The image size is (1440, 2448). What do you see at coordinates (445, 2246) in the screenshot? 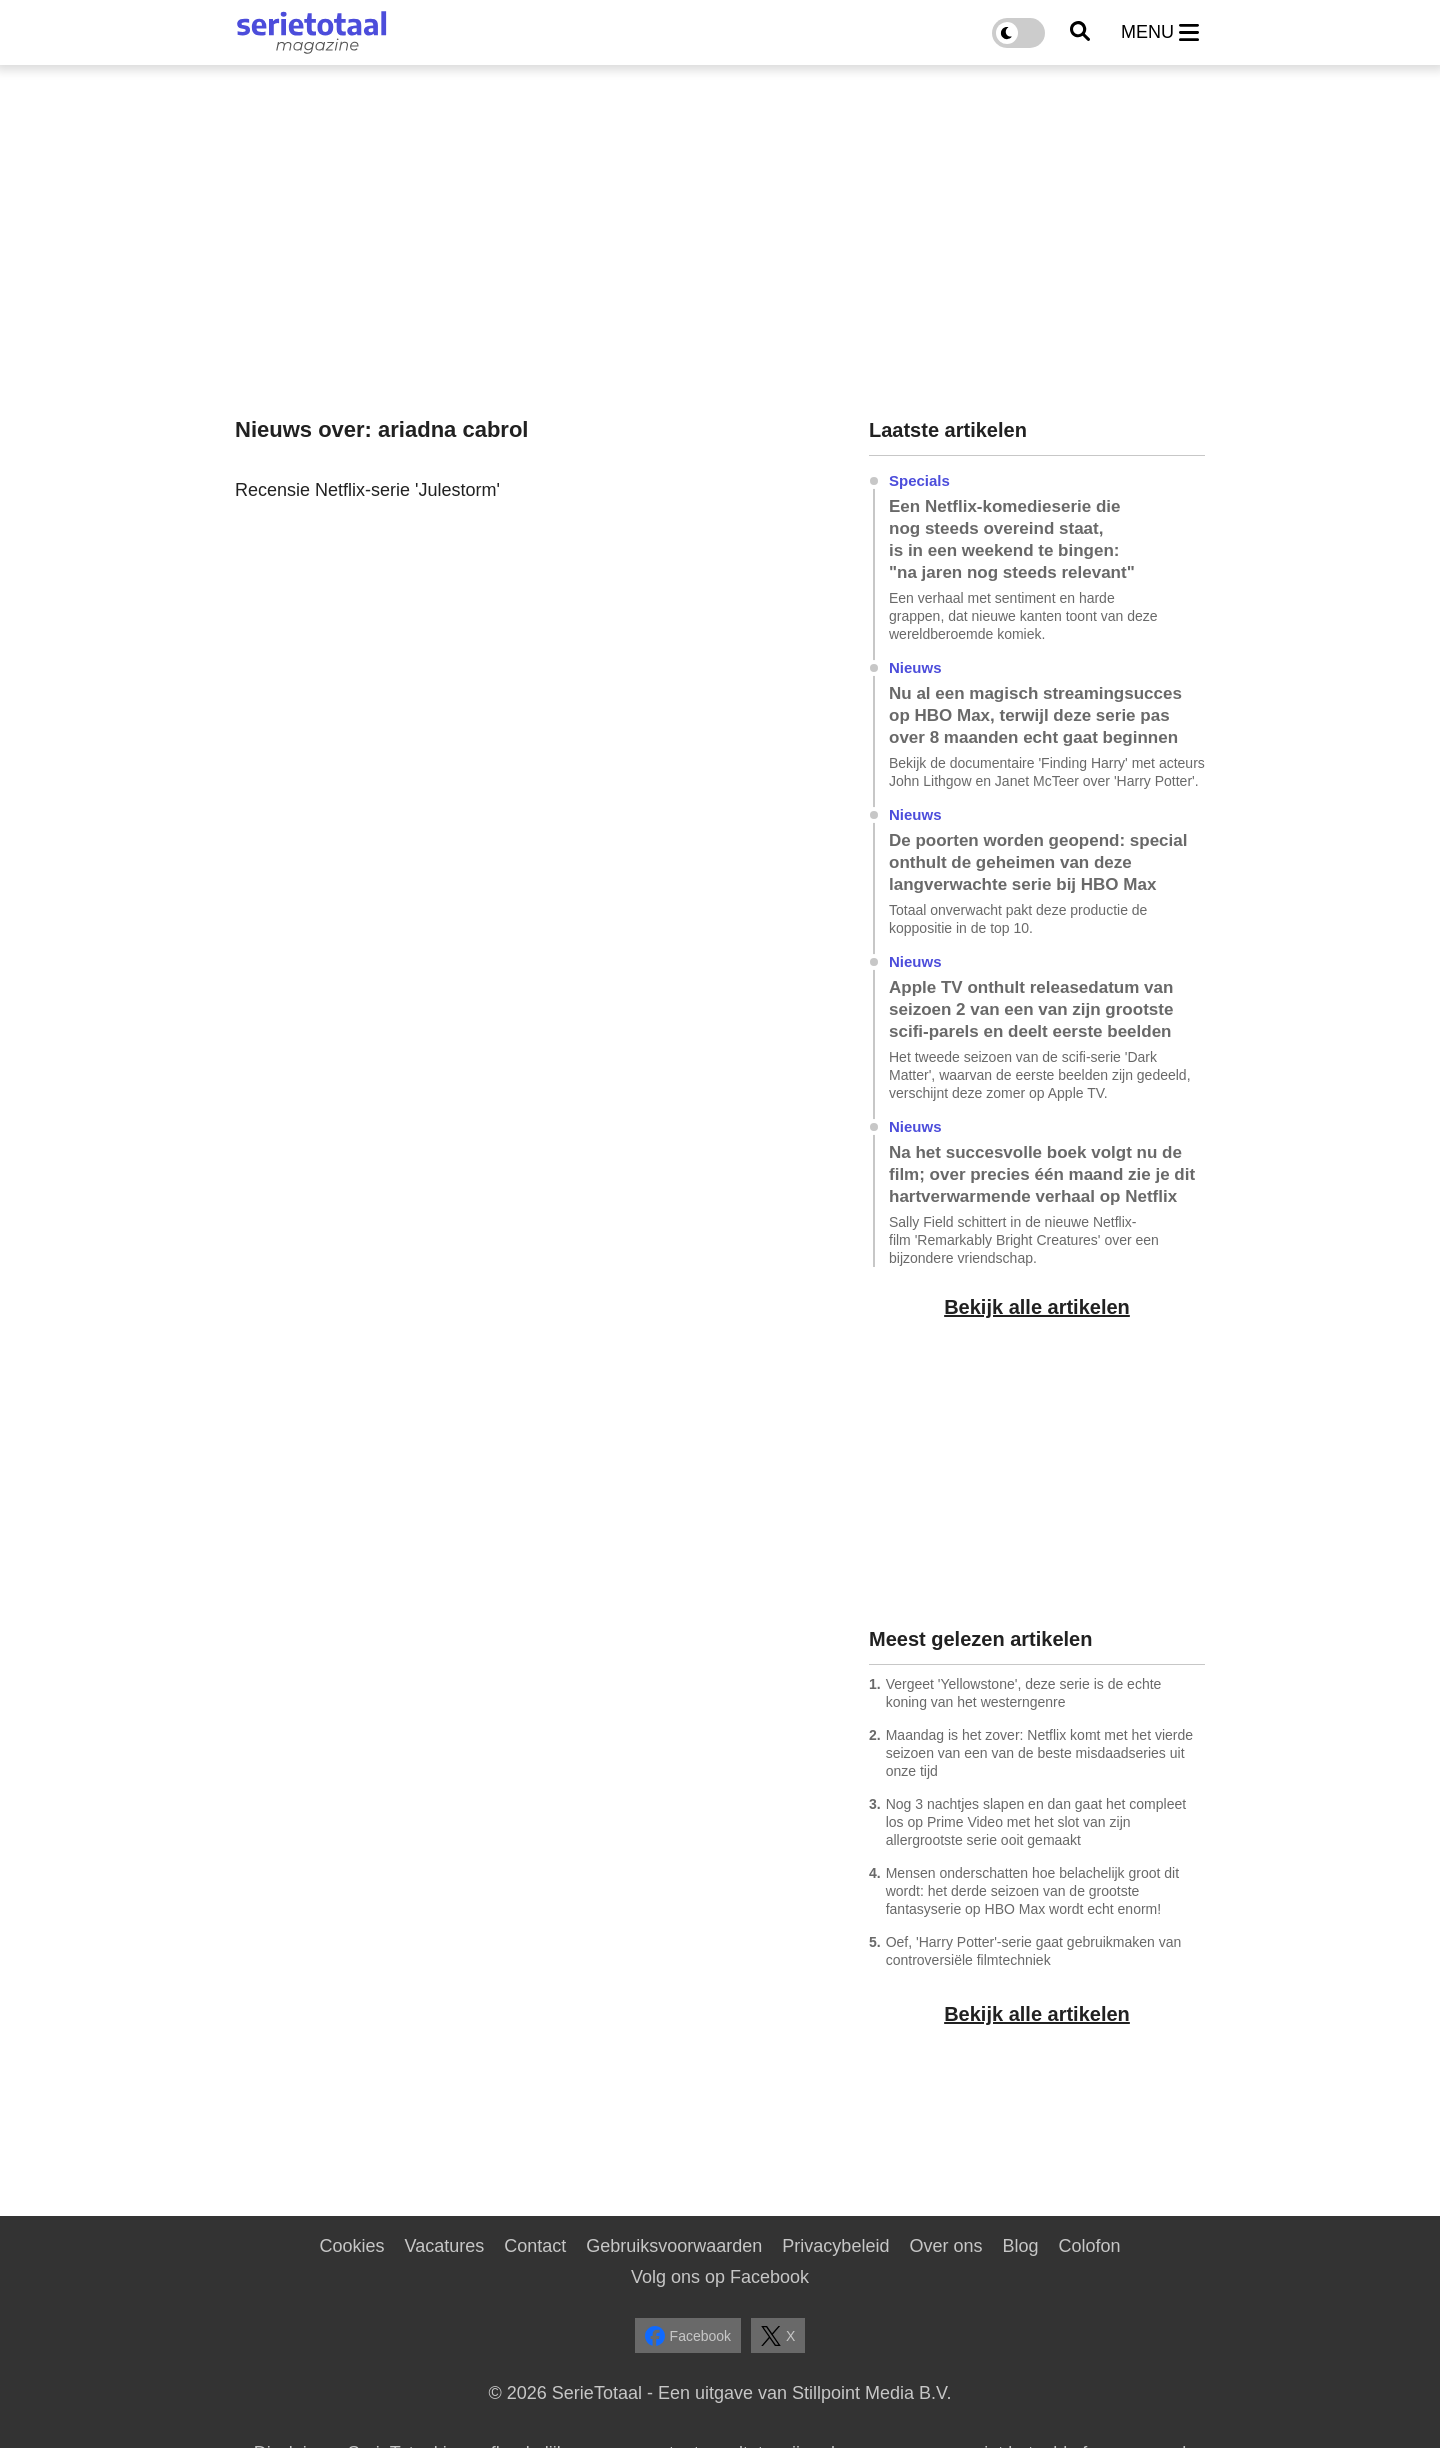
I see `Vacatures` at bounding box center [445, 2246].